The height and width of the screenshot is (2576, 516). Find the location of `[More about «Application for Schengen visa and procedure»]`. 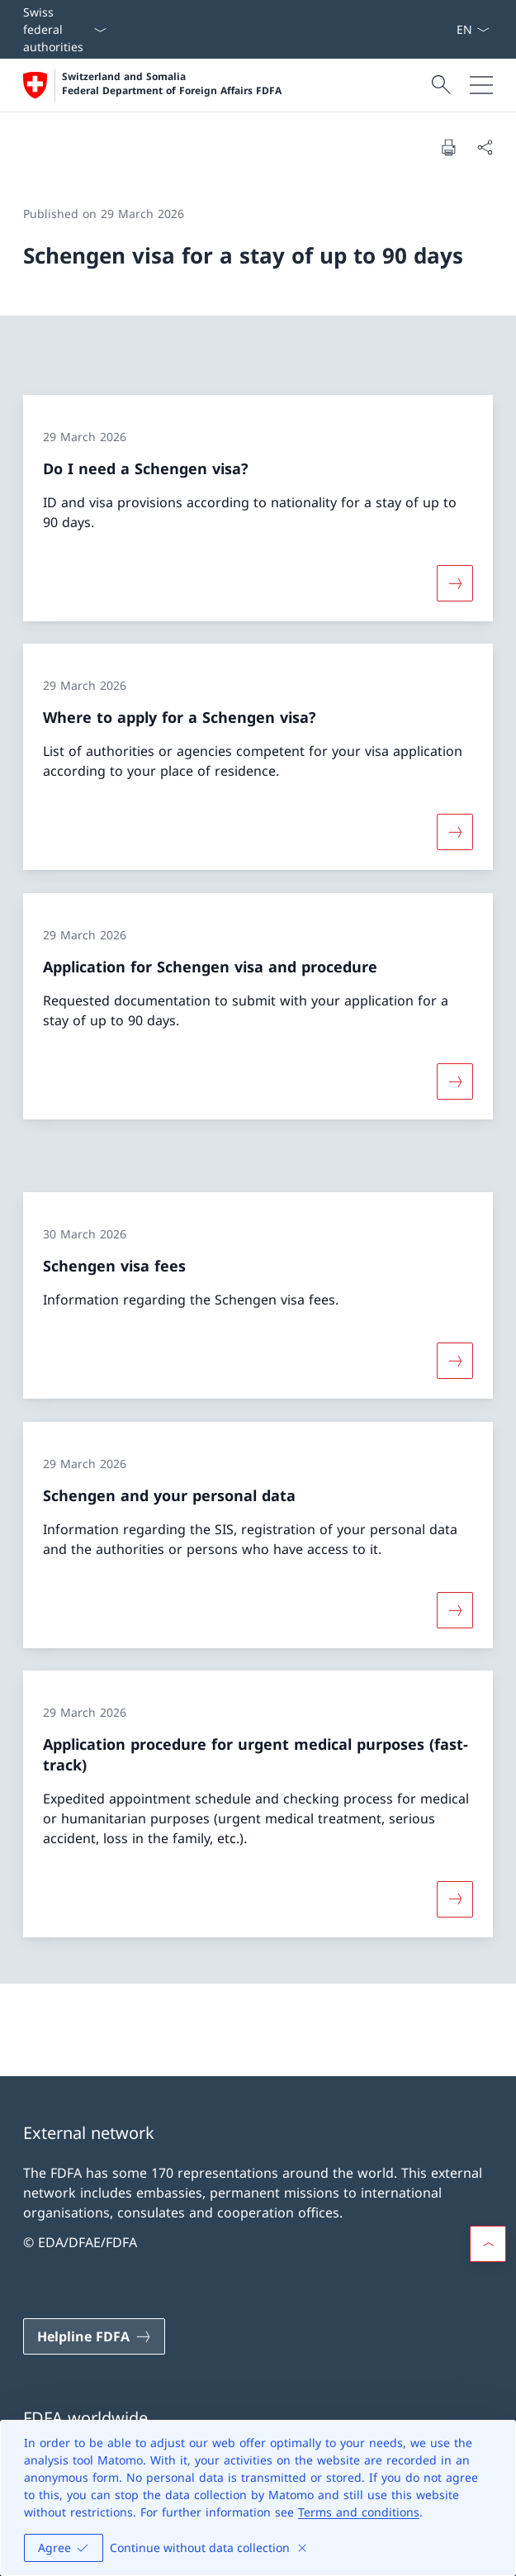

[More about «Application for Schengen visa and procedure»] is located at coordinates (455, 1081).